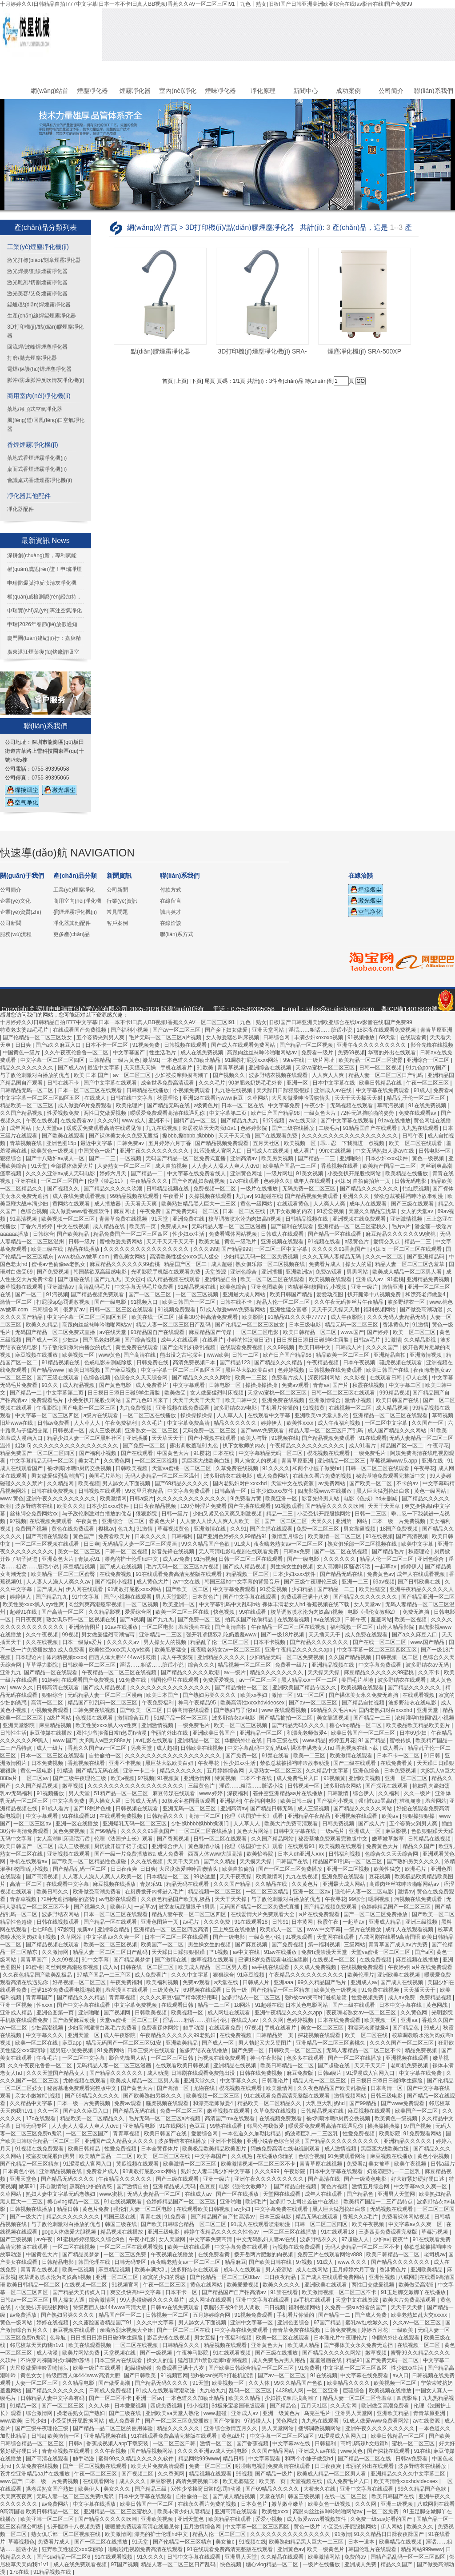 Image resolution: width=455 pixels, height=2576 pixels. What do you see at coordinates (47, 1544) in the screenshot?
I see `一区二区三区视频在线观看` at bounding box center [47, 1544].